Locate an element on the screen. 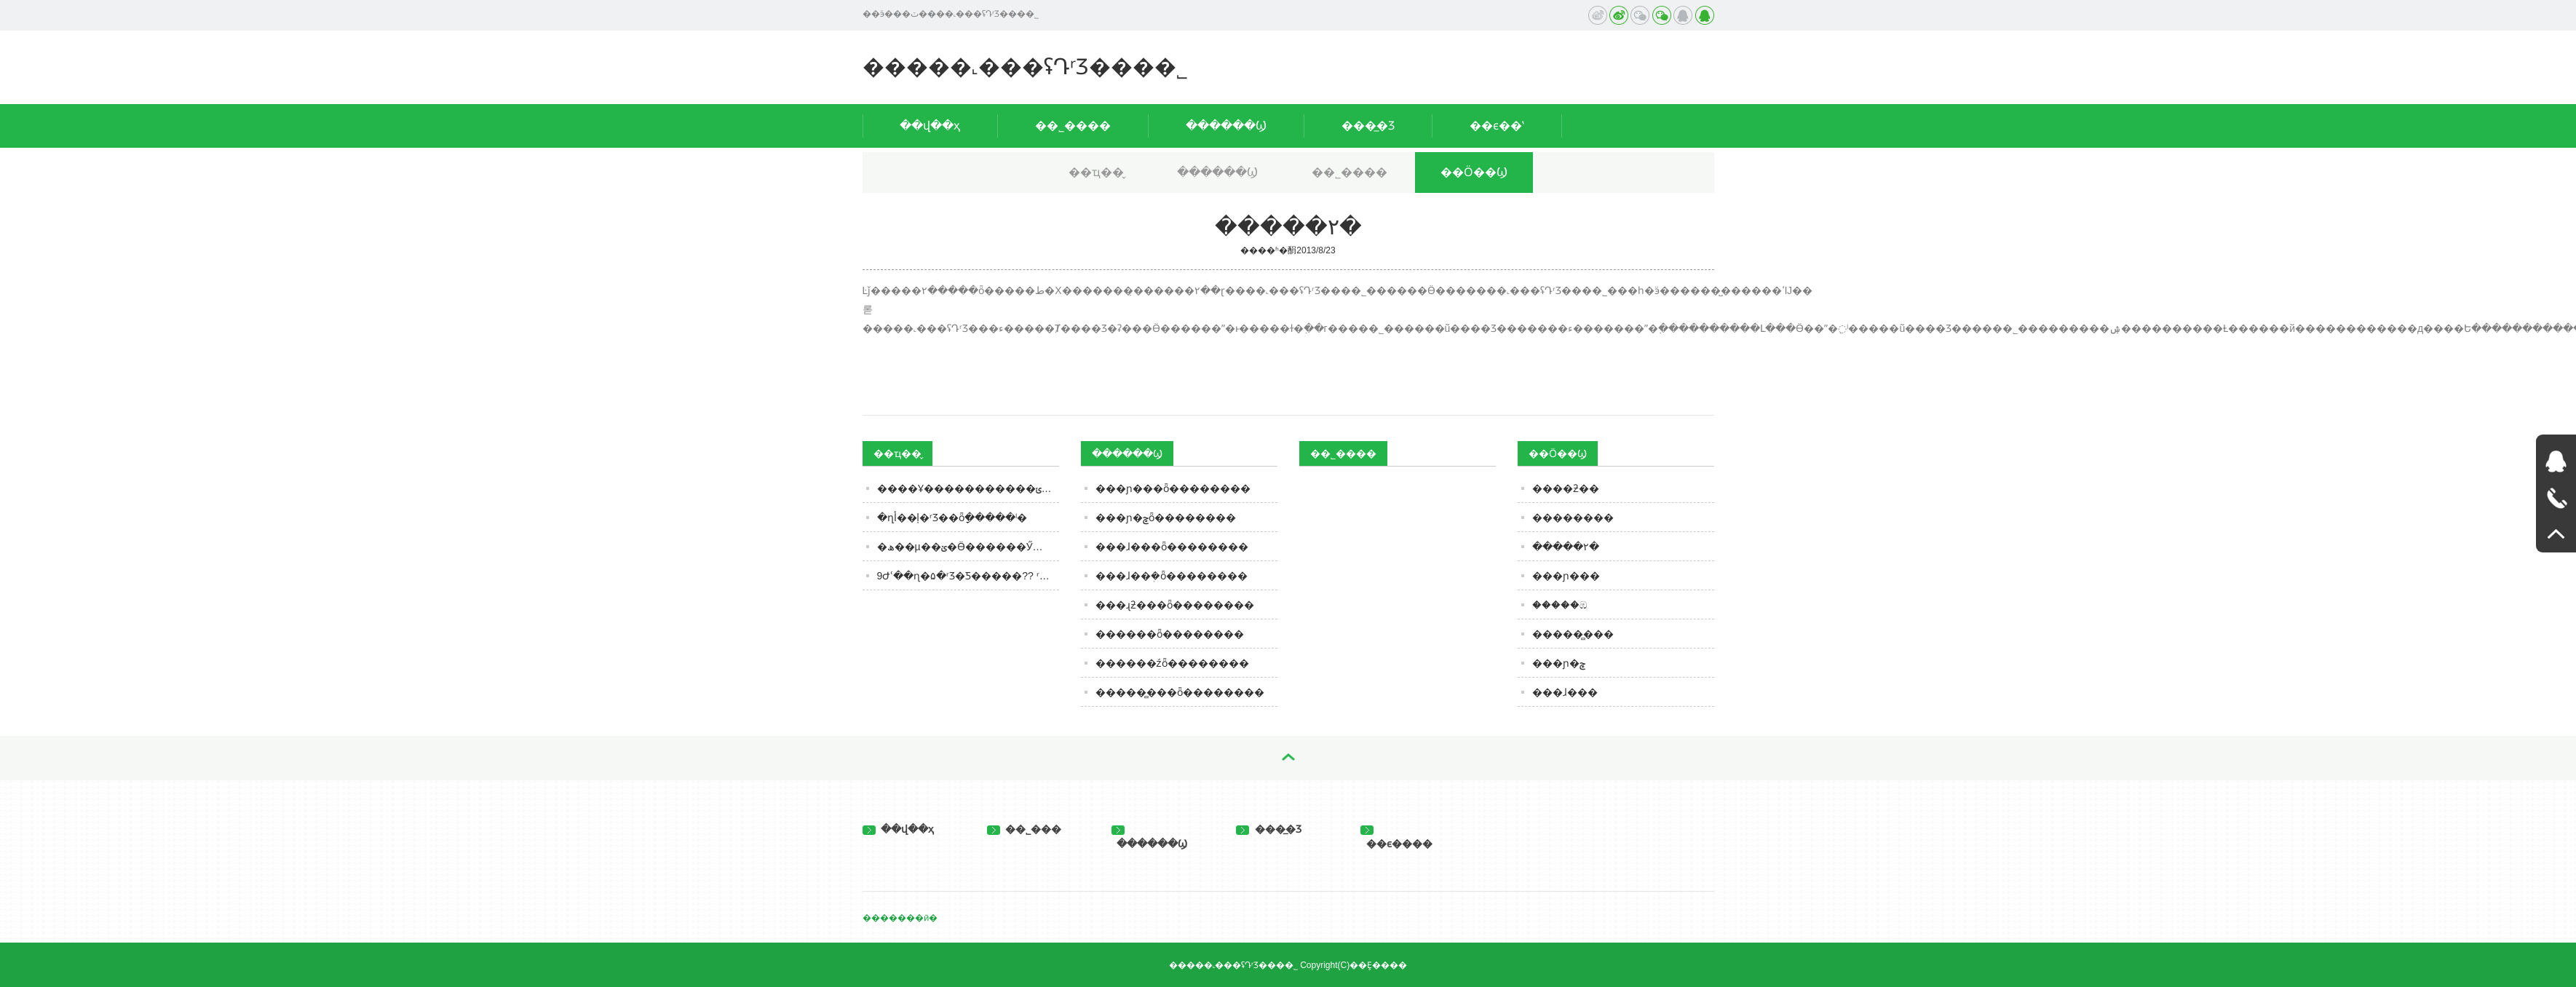  �������� is located at coordinates (1573, 517).